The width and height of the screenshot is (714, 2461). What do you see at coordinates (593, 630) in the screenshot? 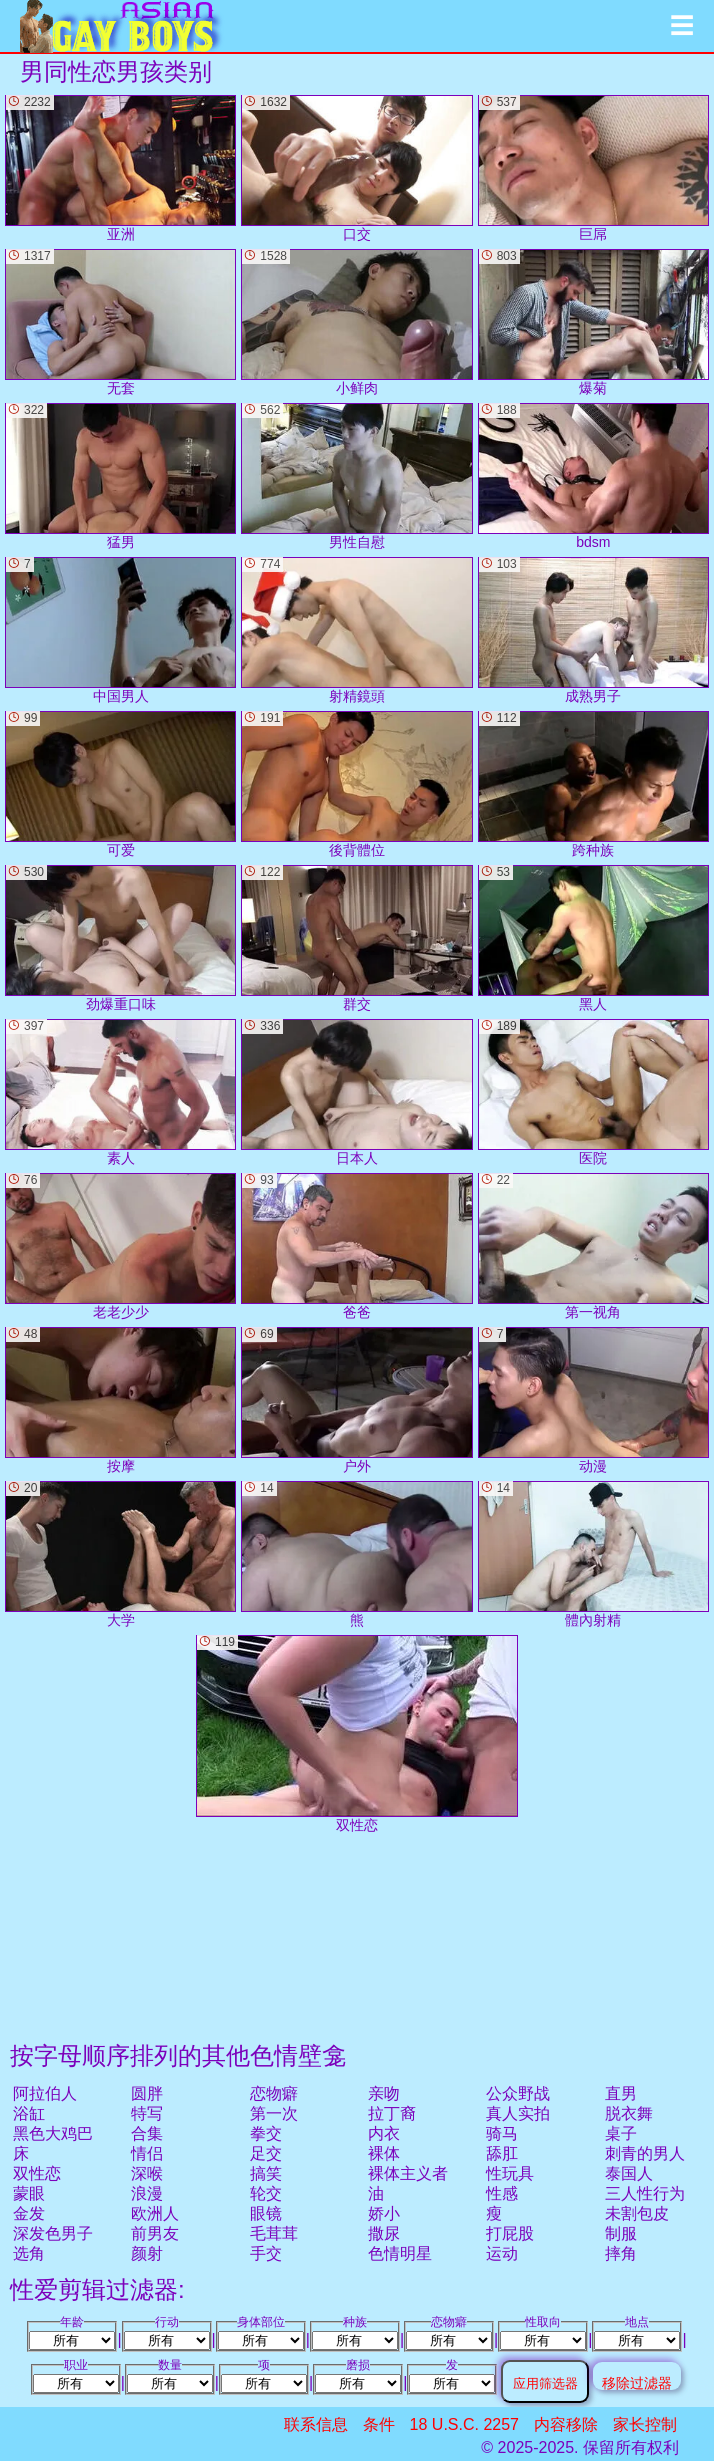
I see `成熟男子` at bounding box center [593, 630].